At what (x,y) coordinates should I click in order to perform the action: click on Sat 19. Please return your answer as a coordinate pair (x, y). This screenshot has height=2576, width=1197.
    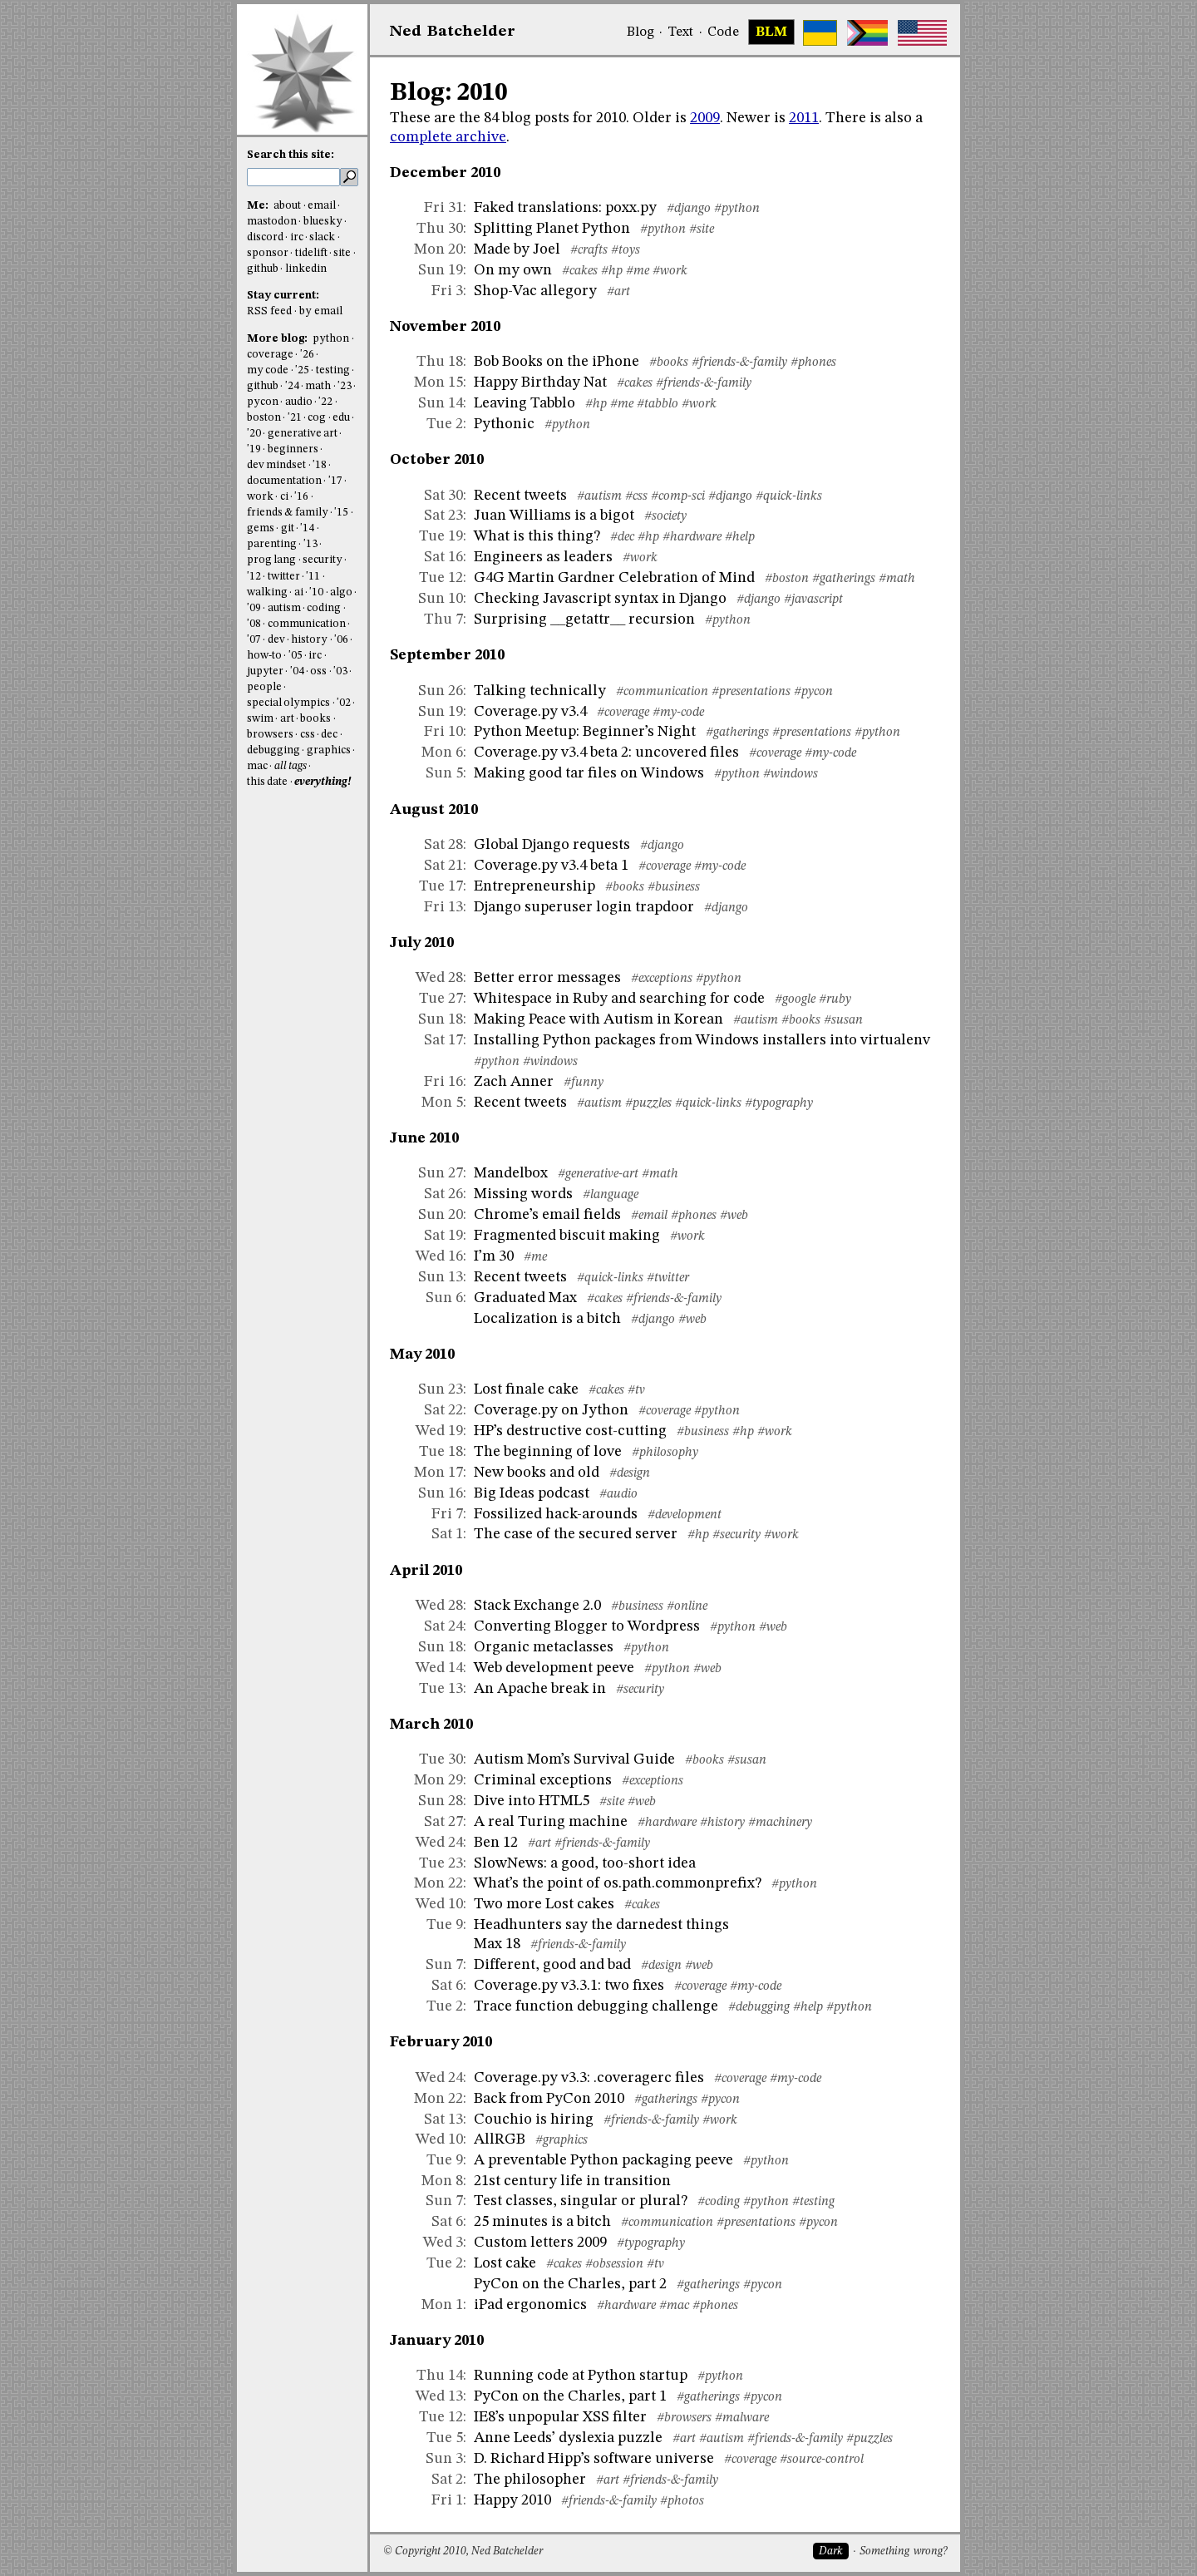
    Looking at the image, I should click on (443, 1235).